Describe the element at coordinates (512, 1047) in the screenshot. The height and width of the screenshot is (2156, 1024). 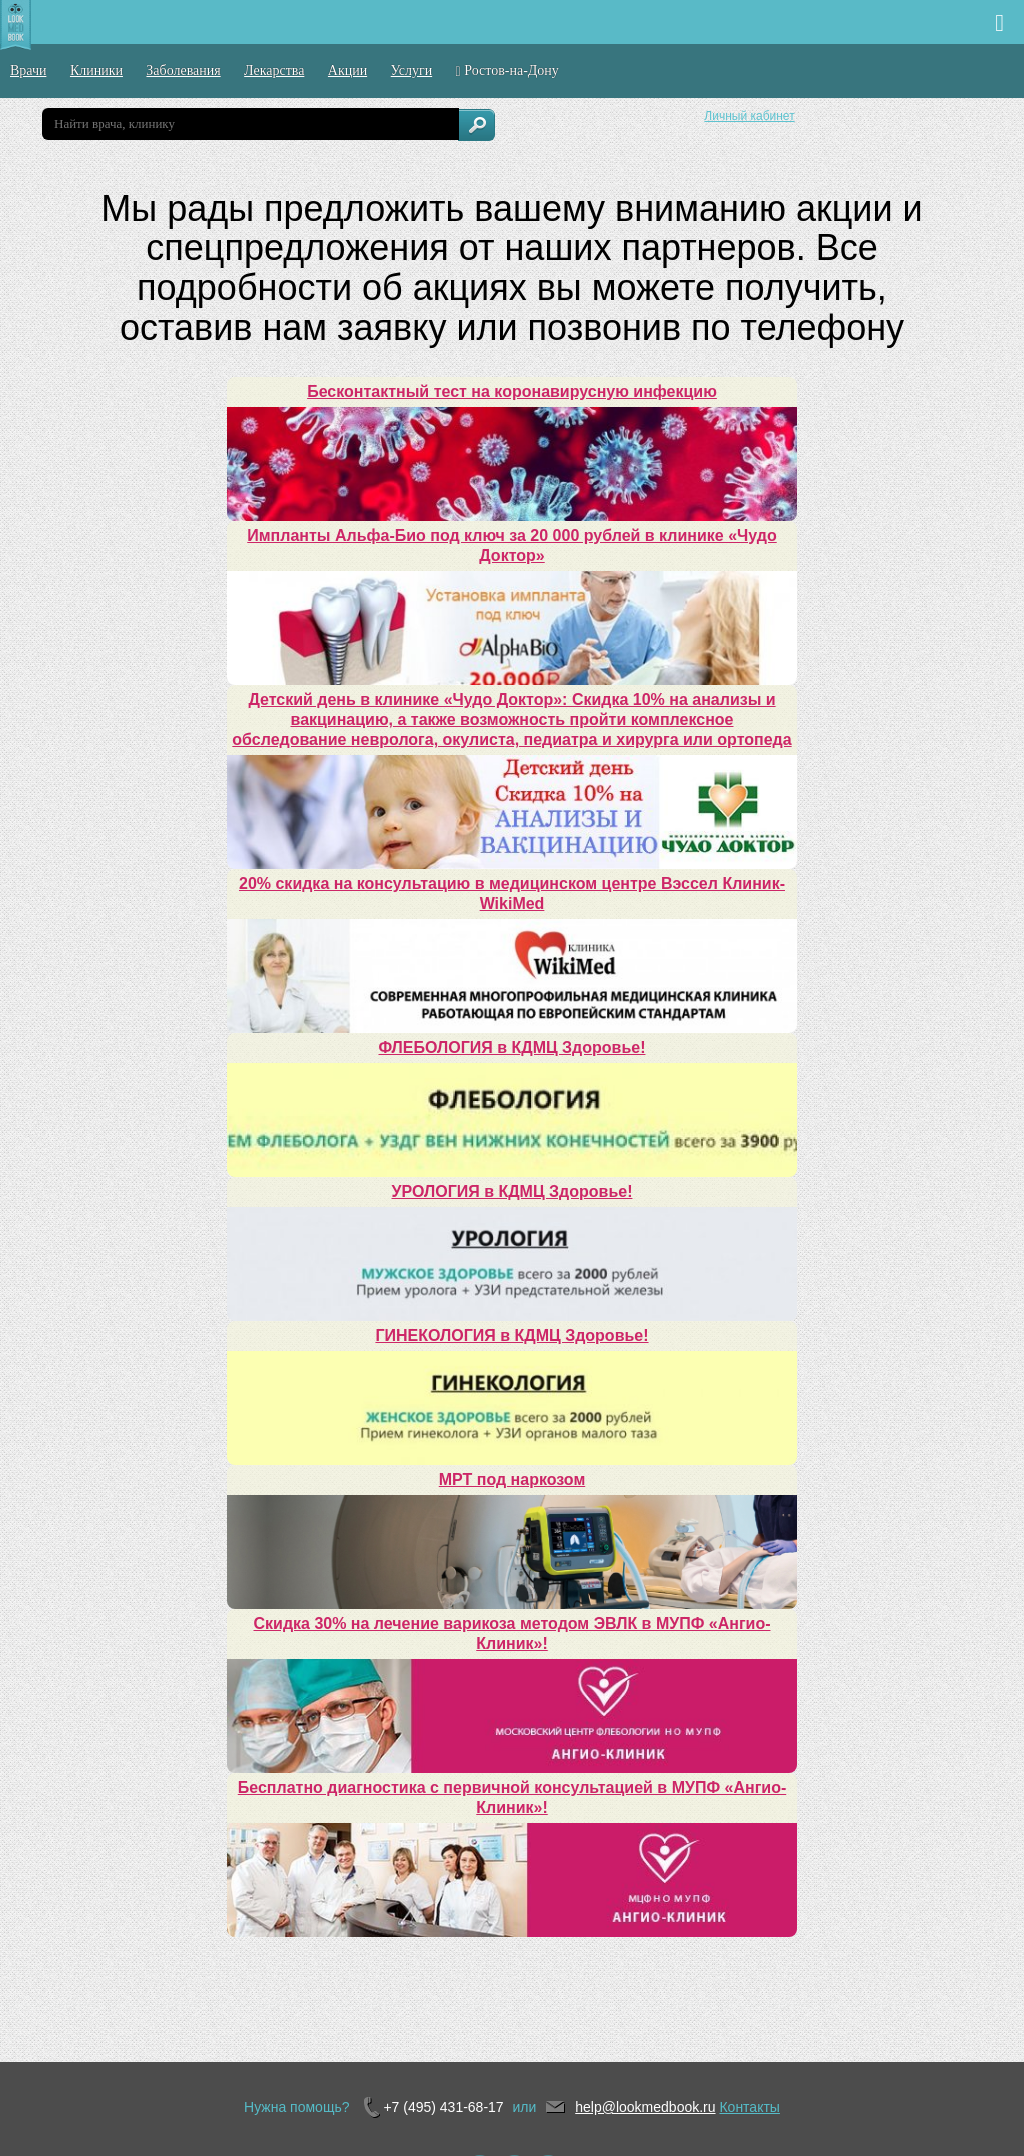
I see `ФЛЕБОЛОГИЯ в КДМЦ Здоровье!` at that location.